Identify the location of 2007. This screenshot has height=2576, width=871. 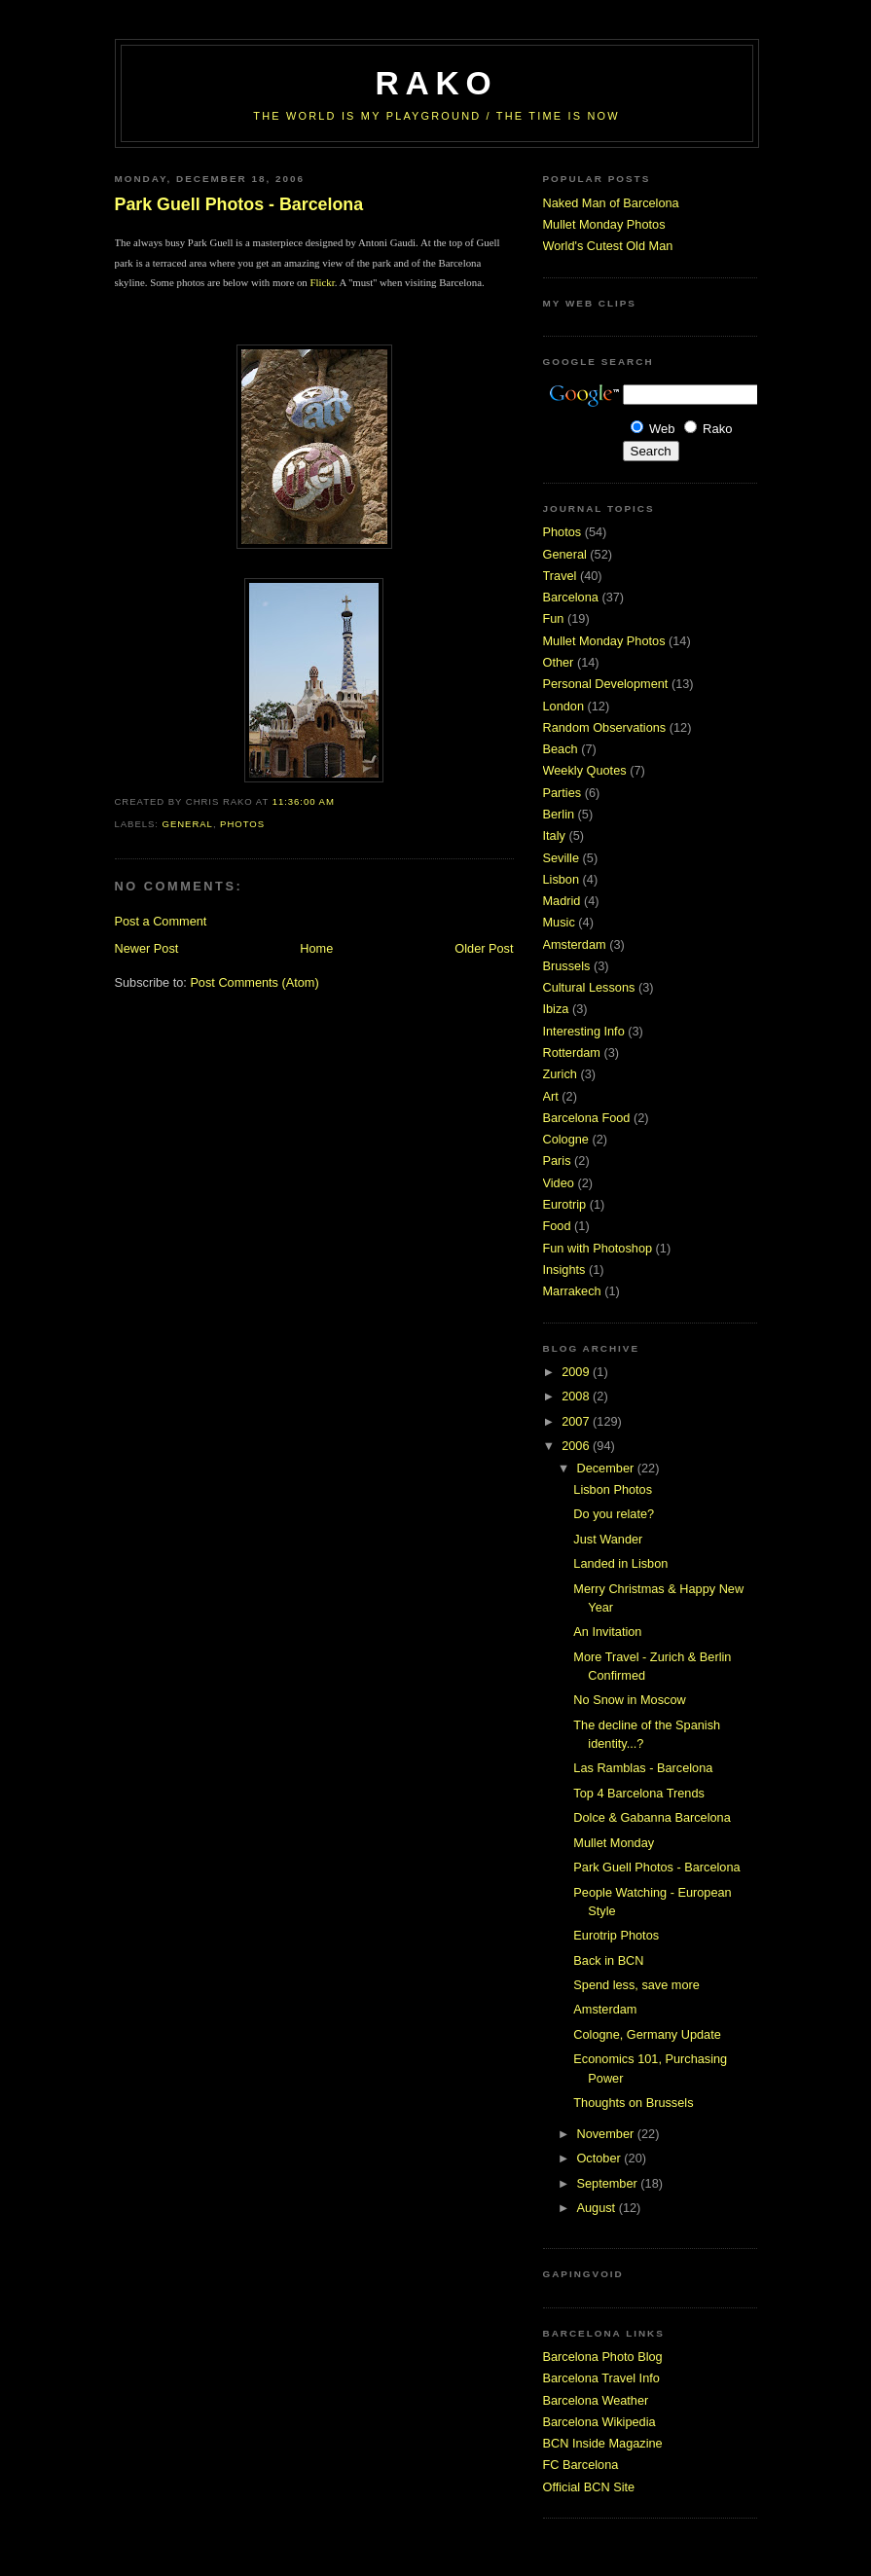
(577, 1421).